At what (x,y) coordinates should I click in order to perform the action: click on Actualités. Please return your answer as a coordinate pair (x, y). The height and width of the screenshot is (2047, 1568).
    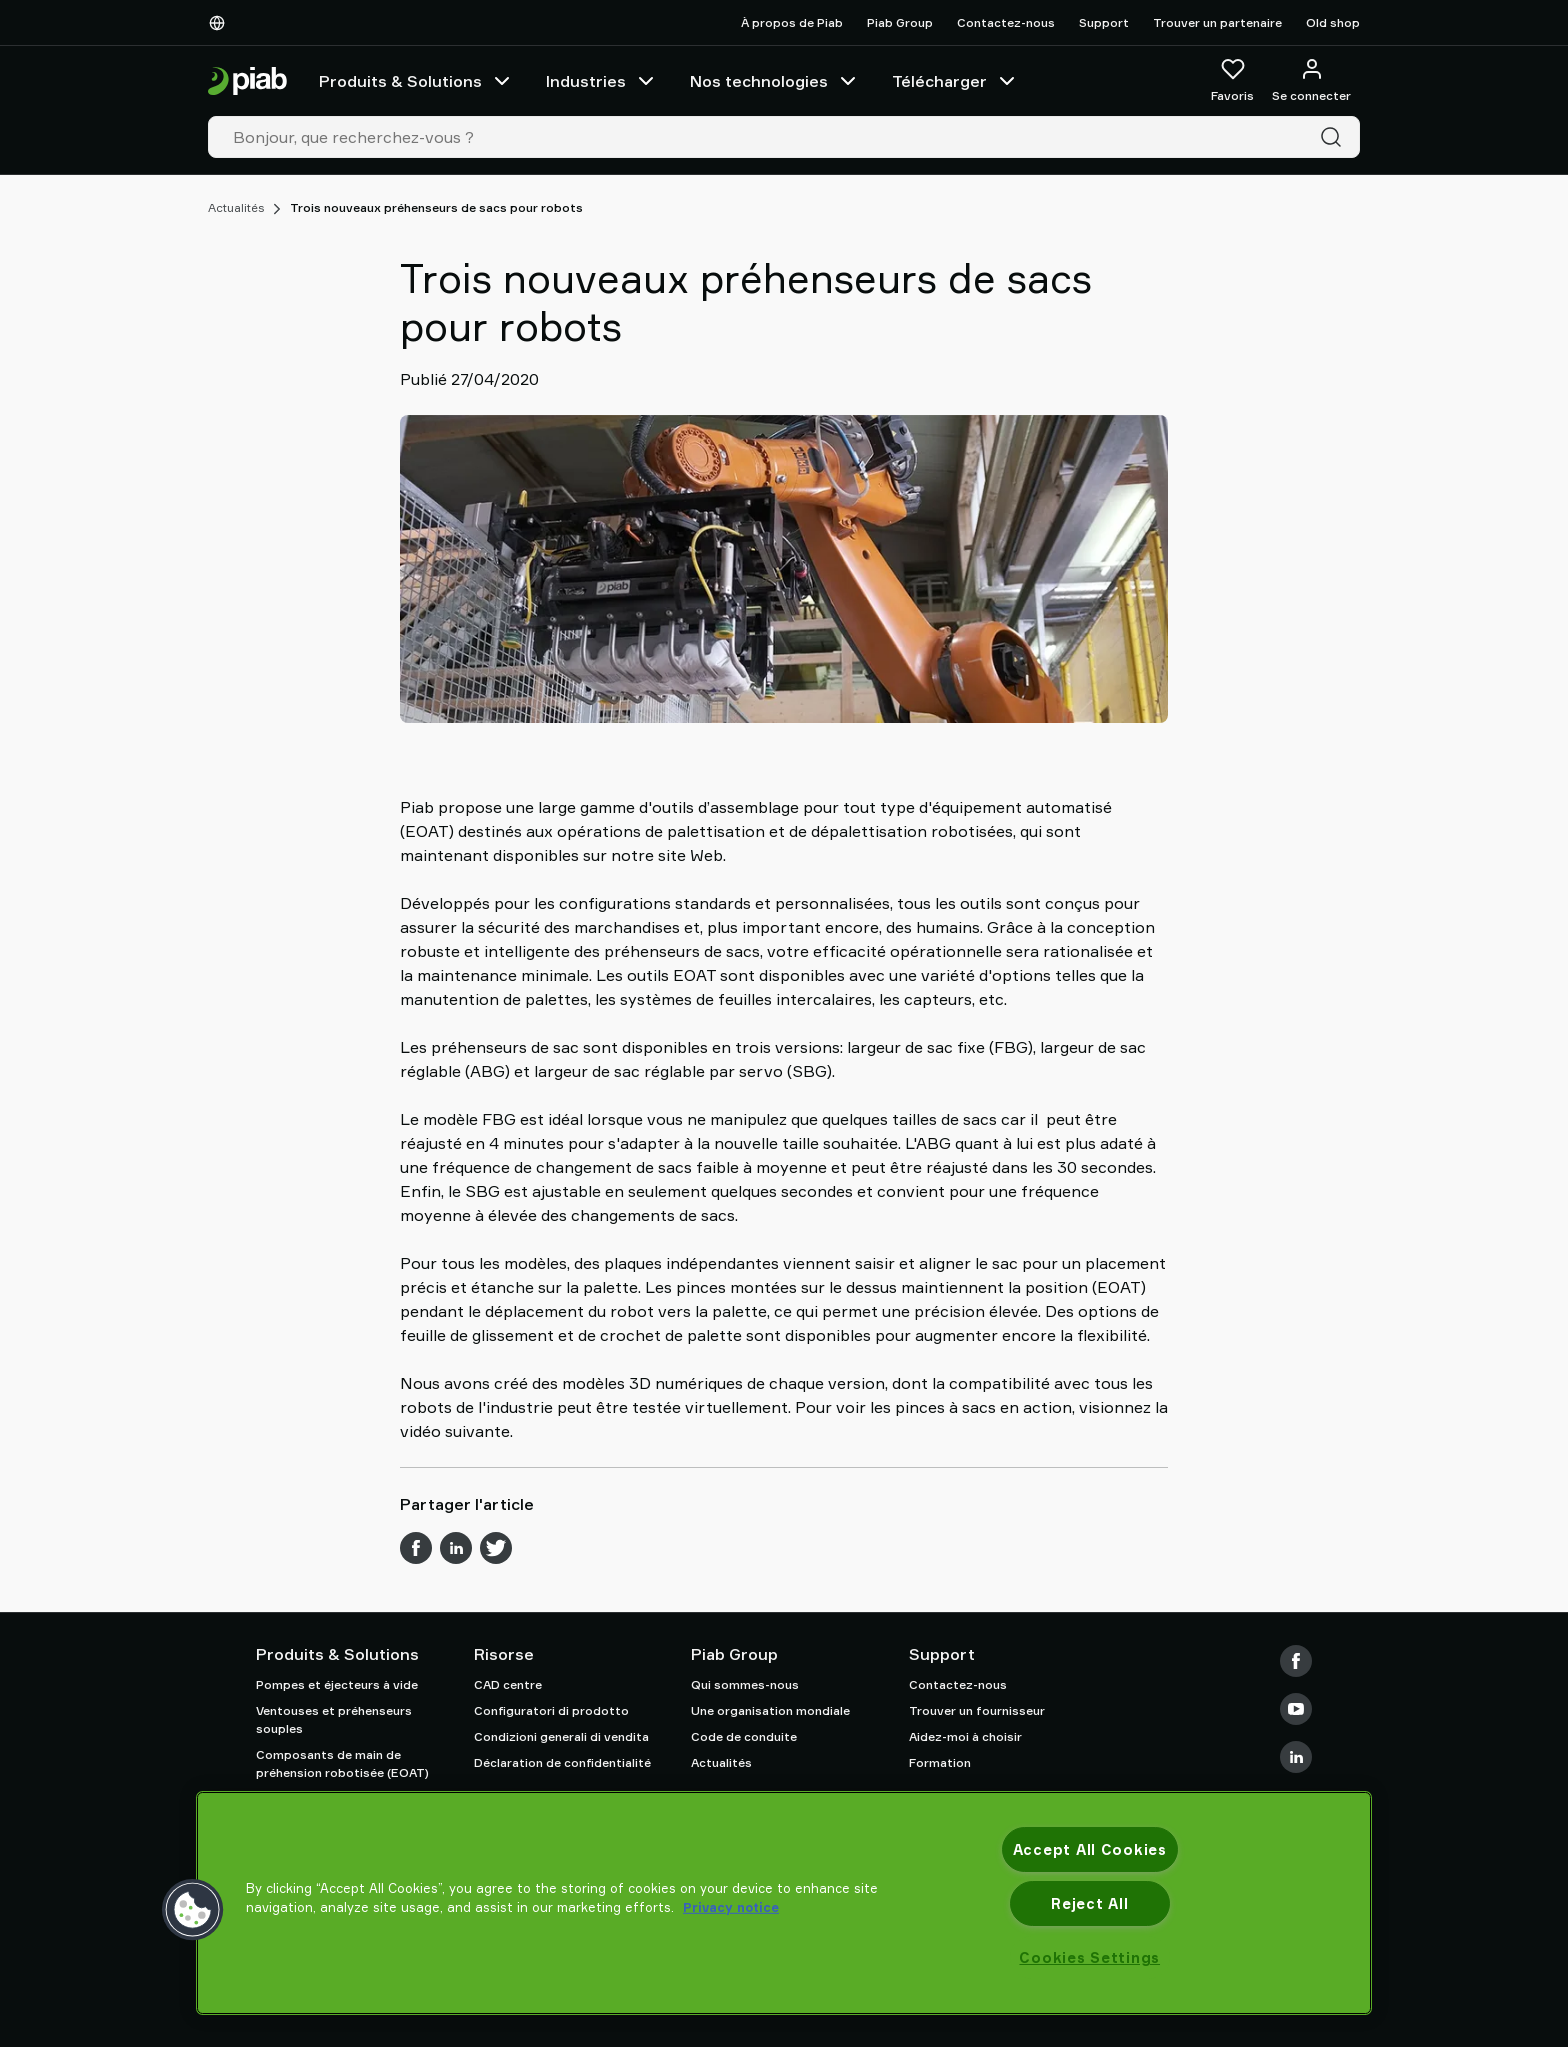
    Looking at the image, I should click on (236, 207).